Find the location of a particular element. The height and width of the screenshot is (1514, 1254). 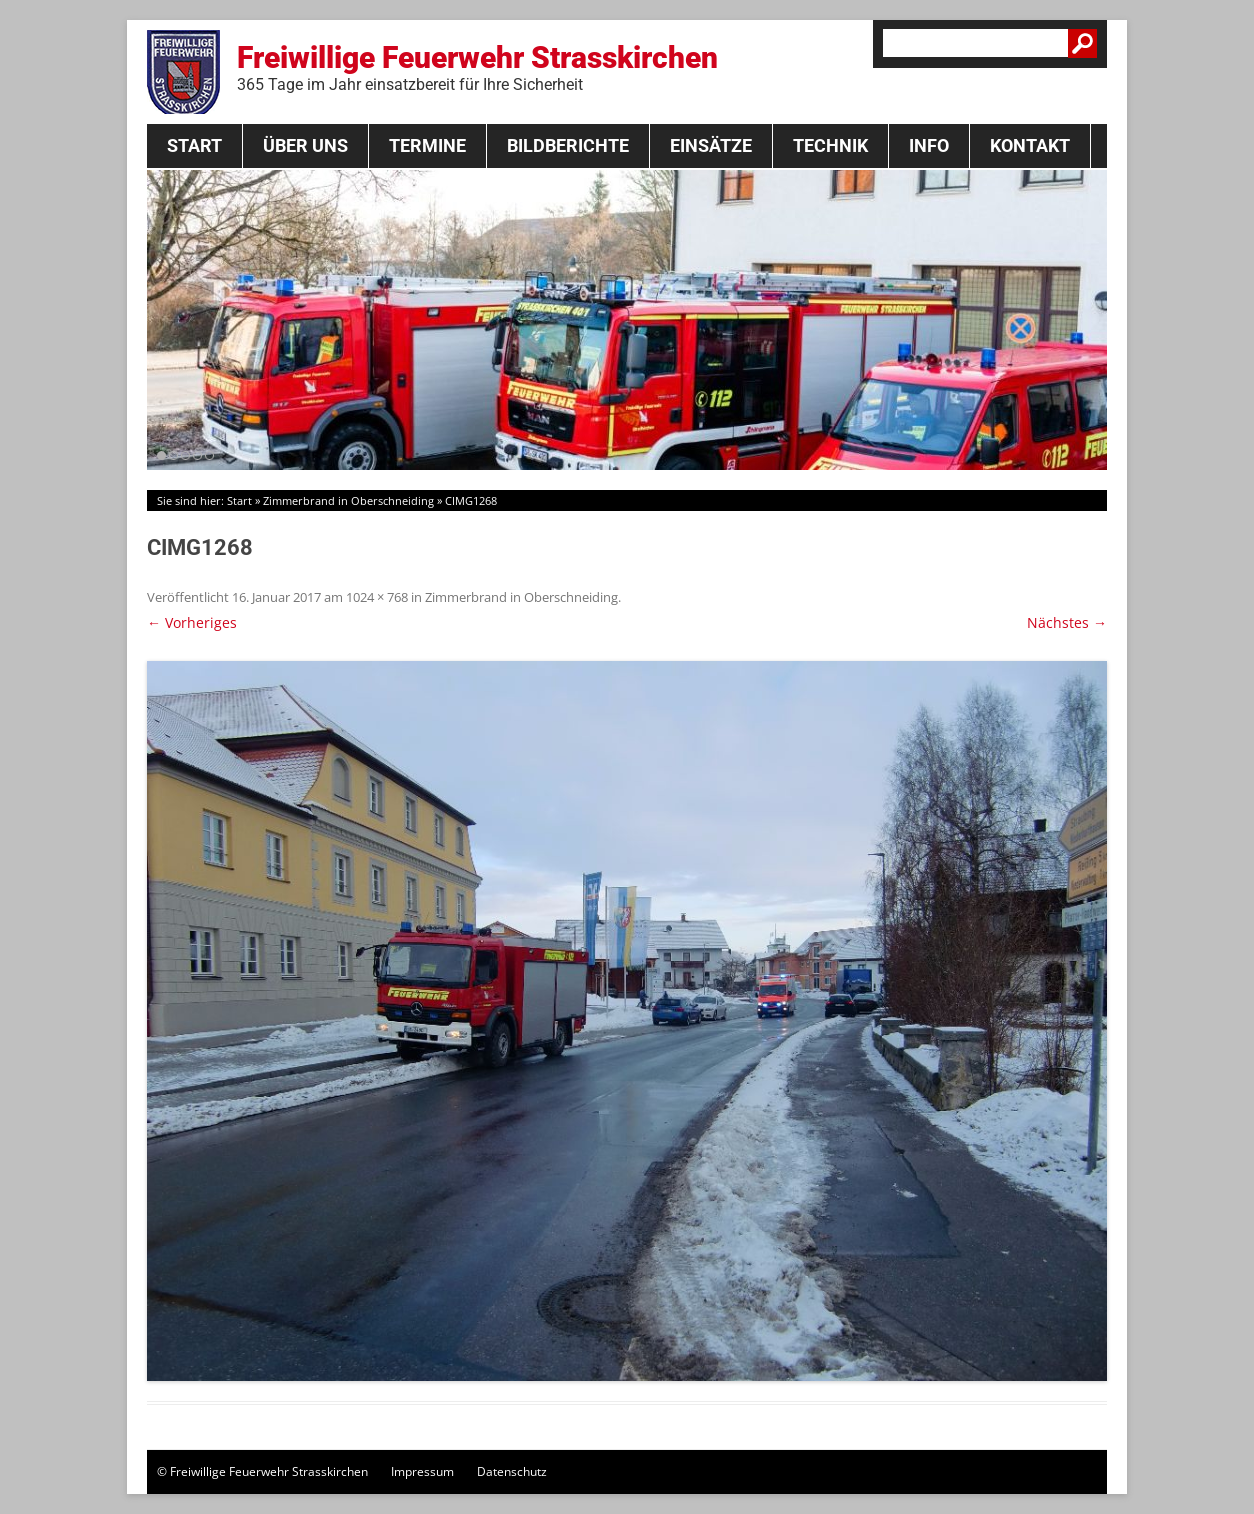

Freiwillige Feuerwehr Strasskirchen is located at coordinates (477, 67).